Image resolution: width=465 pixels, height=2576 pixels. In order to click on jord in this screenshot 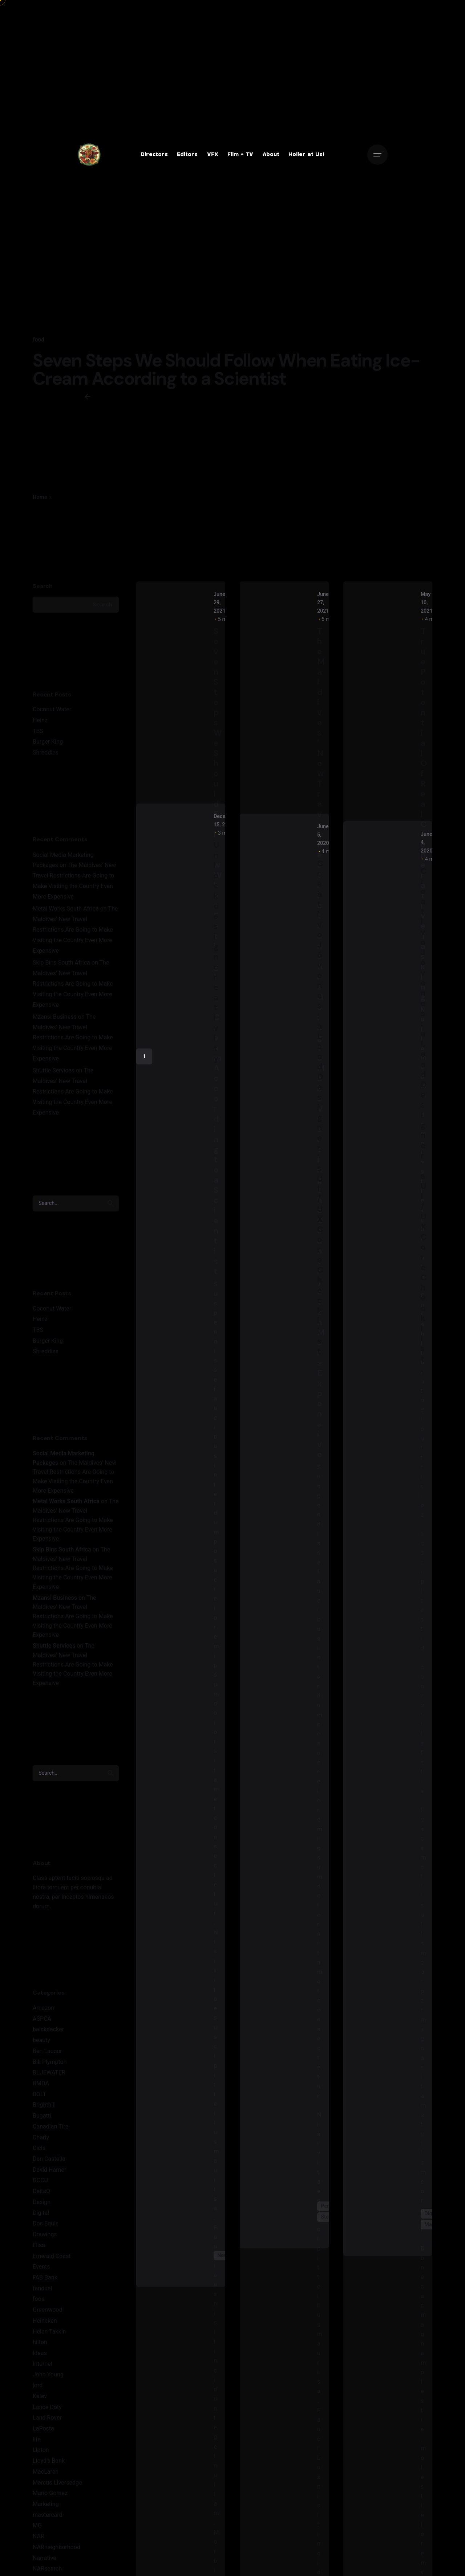, I will do `click(38, 2442)`.